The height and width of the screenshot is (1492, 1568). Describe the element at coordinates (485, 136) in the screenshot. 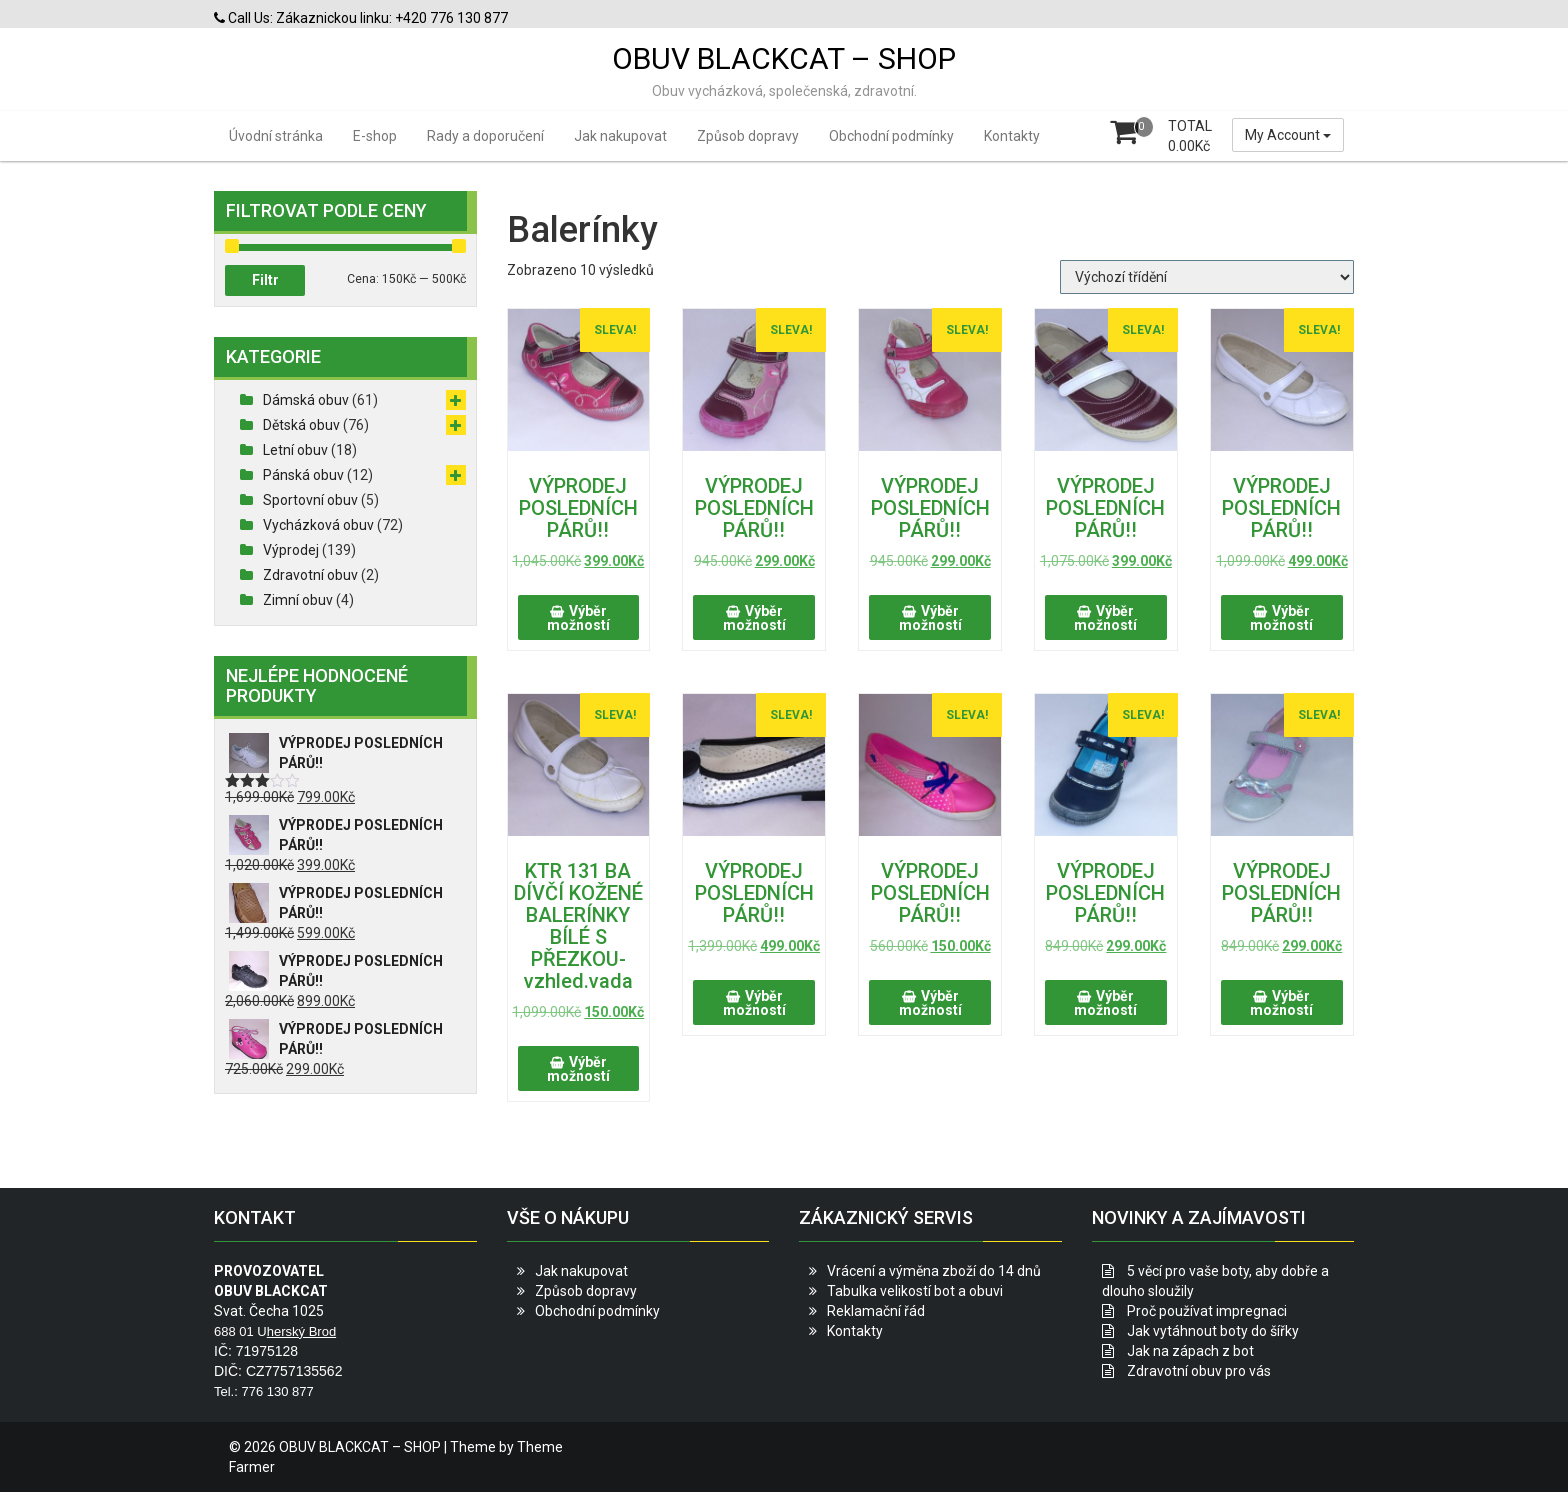

I see `Rady a doporučení` at that location.